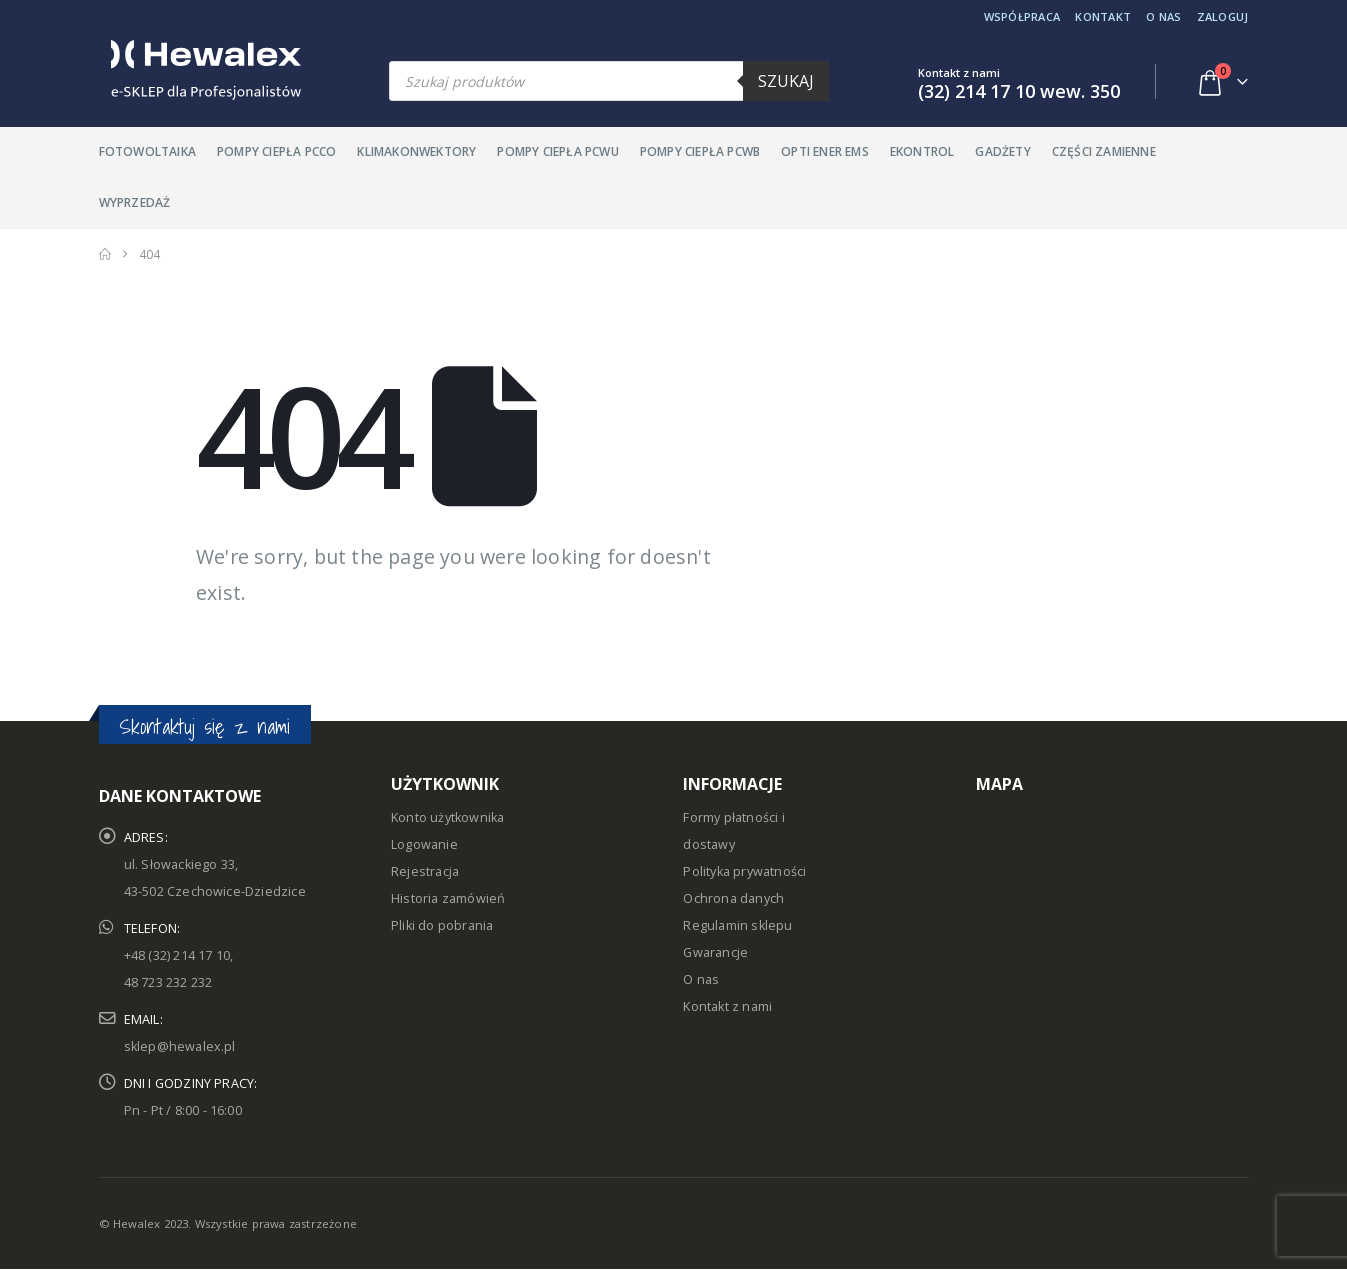 The image size is (1347, 1270). I want to click on Opti Ener EMS, so click(825, 151).